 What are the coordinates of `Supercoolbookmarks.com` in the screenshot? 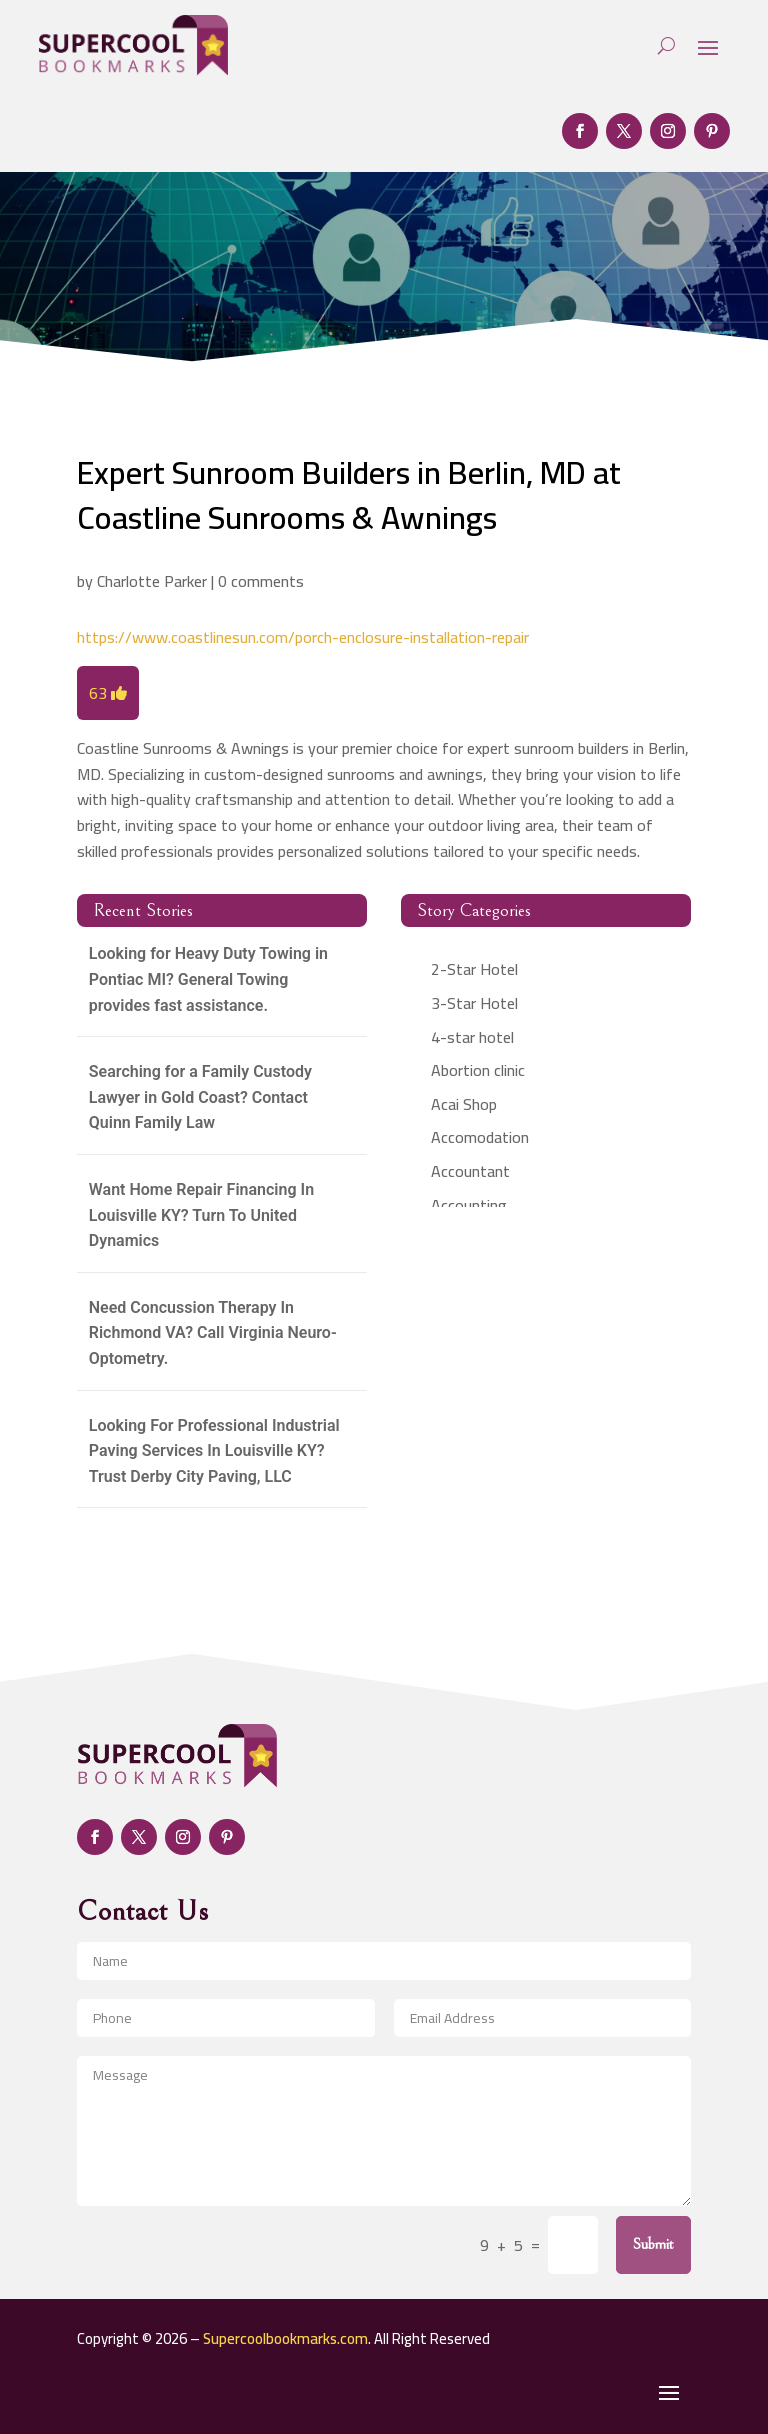 It's located at (285, 2338).